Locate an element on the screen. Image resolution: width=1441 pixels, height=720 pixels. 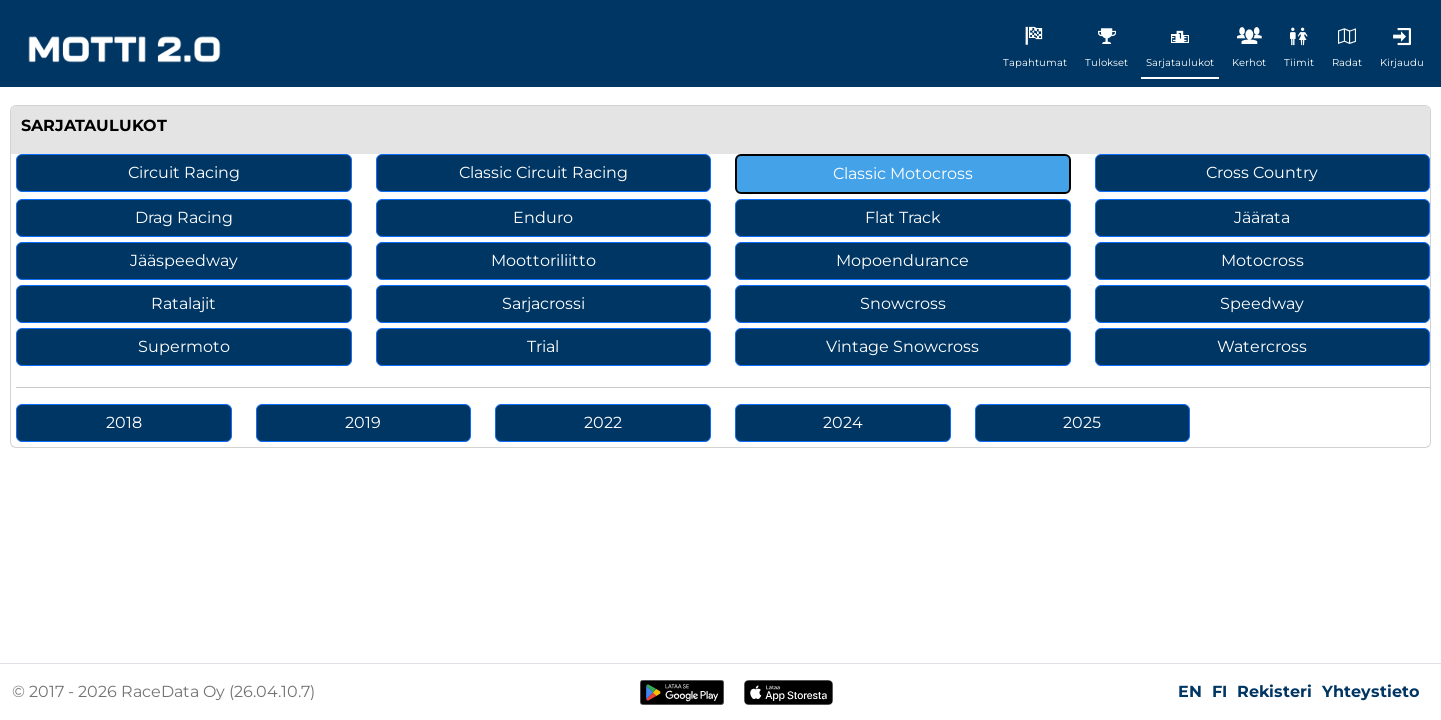
Yhteystieto is located at coordinates (1370, 691).